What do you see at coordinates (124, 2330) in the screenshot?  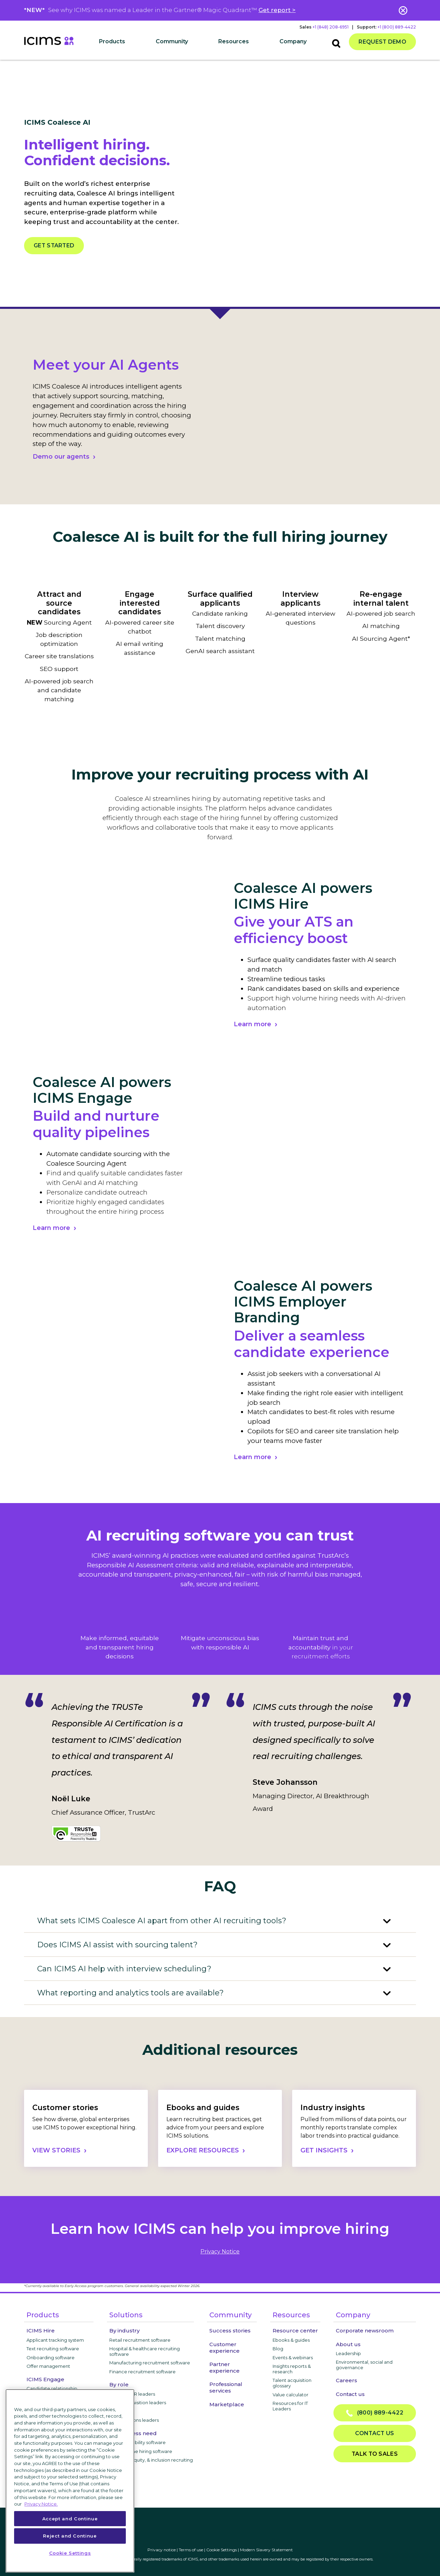 I see `By industry` at bounding box center [124, 2330].